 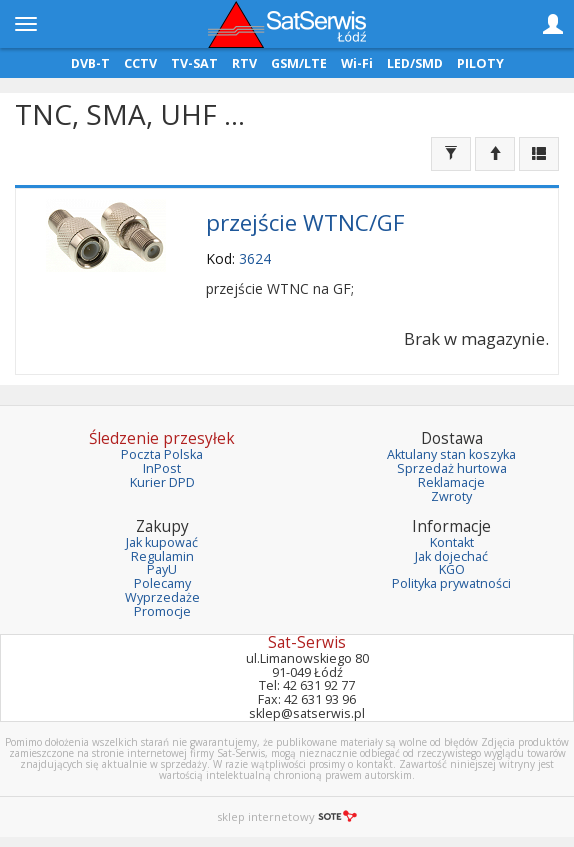 I want to click on sklep internetowy, so click(x=287, y=816).